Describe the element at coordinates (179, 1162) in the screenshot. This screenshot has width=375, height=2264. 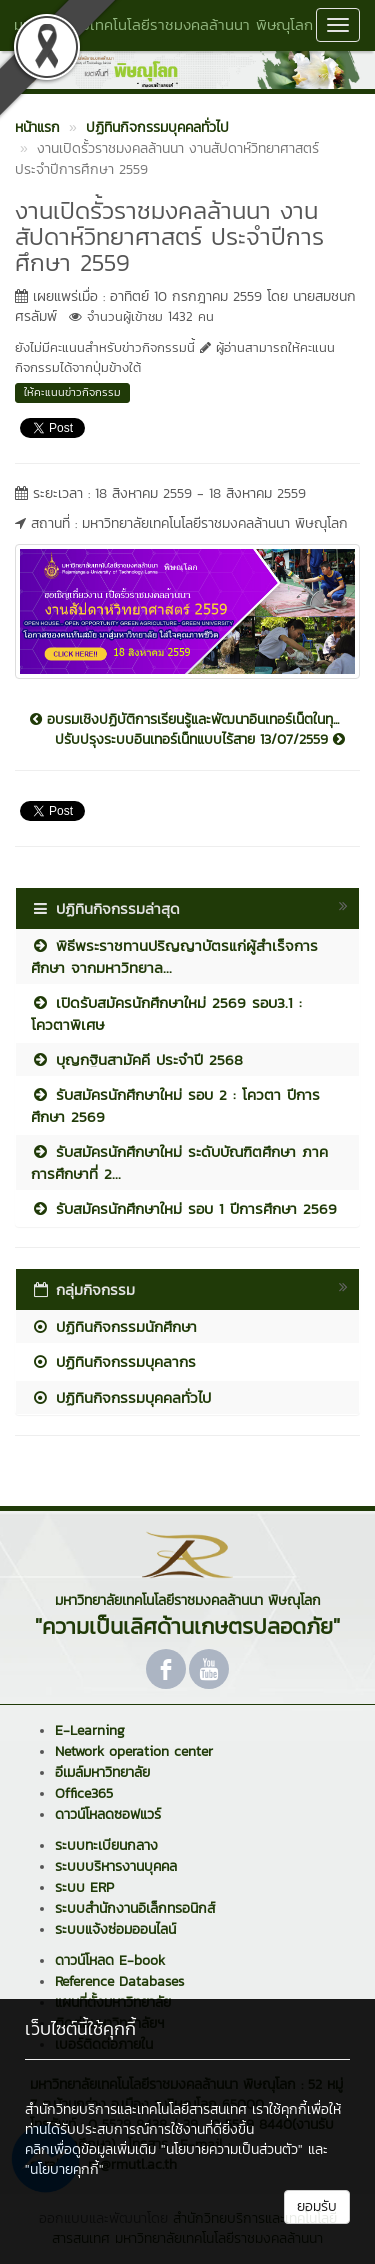
I see `รับสมัครนักศึกษาใหม่ ระดับบัณฑิตศึกษา ภาคการศึกษาที่ 2...` at that location.